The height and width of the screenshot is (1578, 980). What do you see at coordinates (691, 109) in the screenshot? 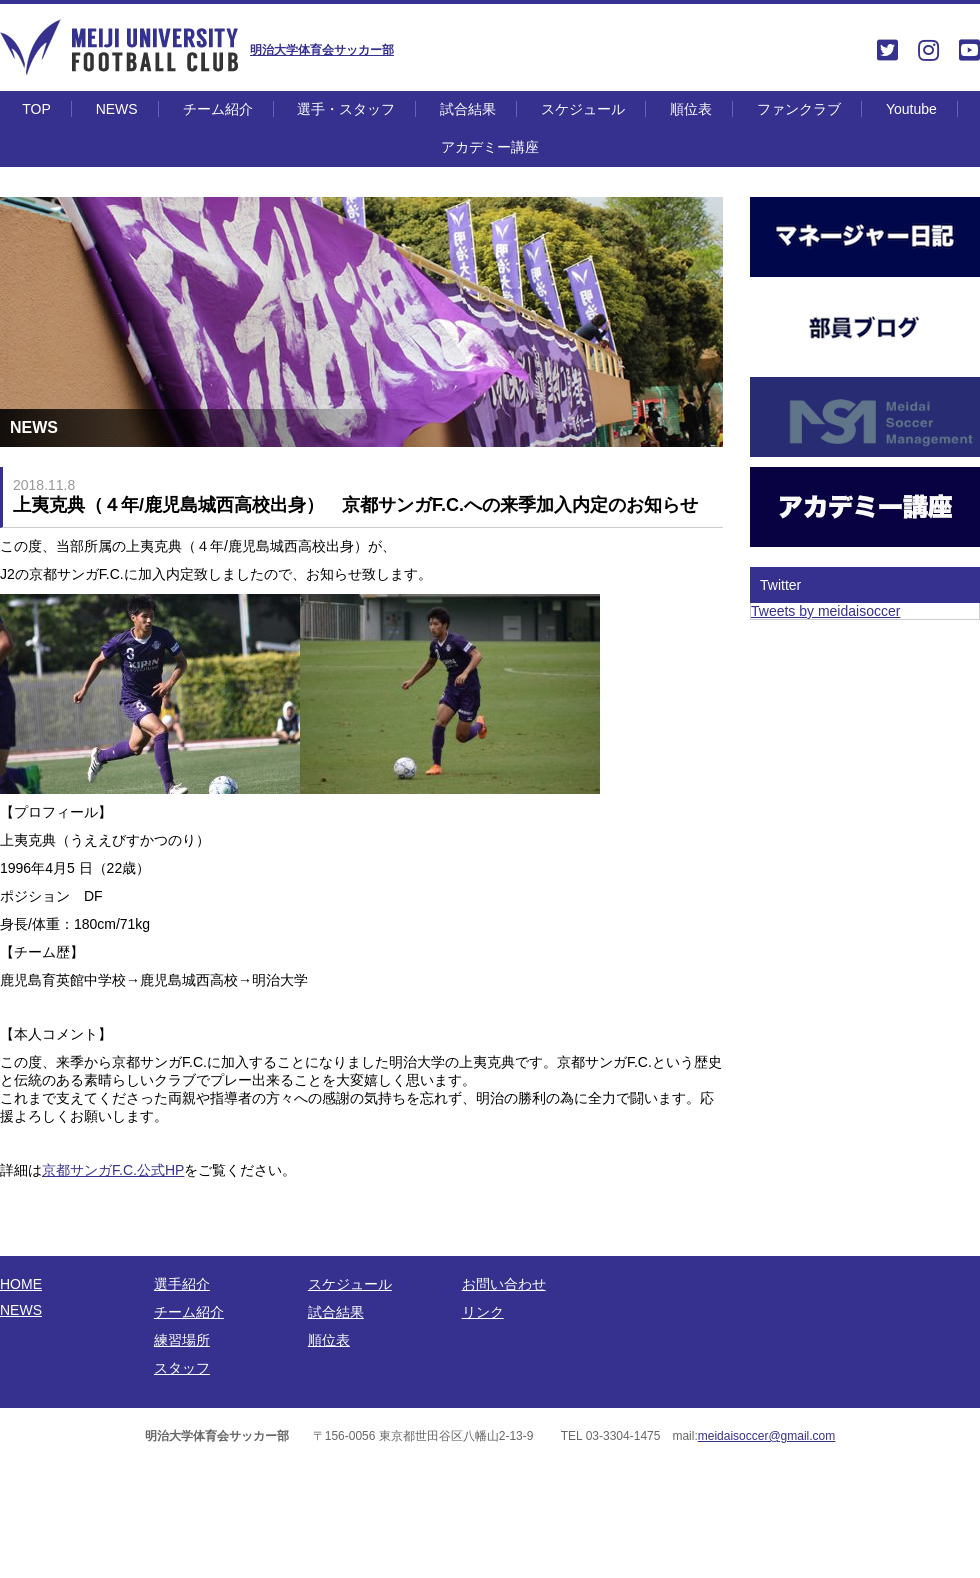
I see `順位表` at bounding box center [691, 109].